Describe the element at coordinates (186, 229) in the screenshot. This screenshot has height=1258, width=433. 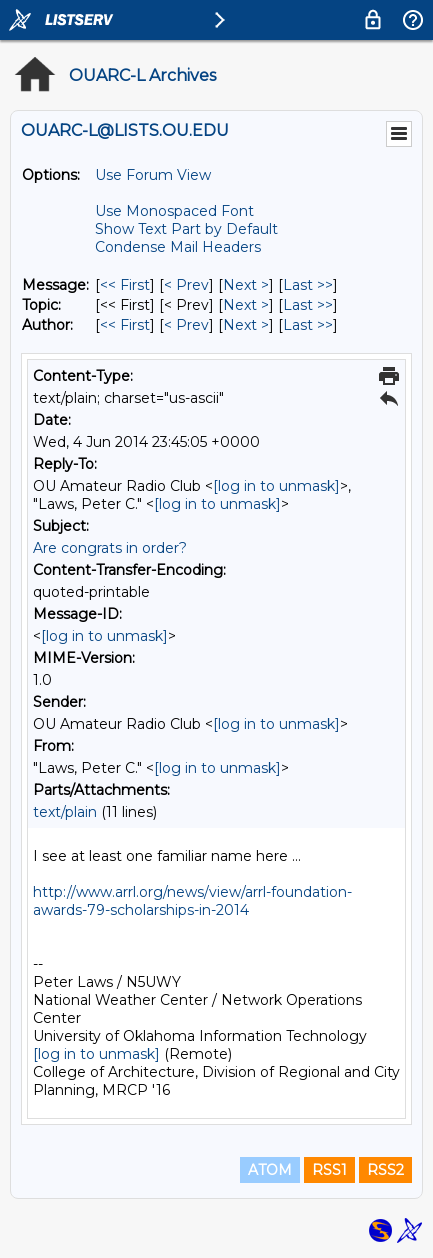
I see `Show Text Part by Default` at that location.